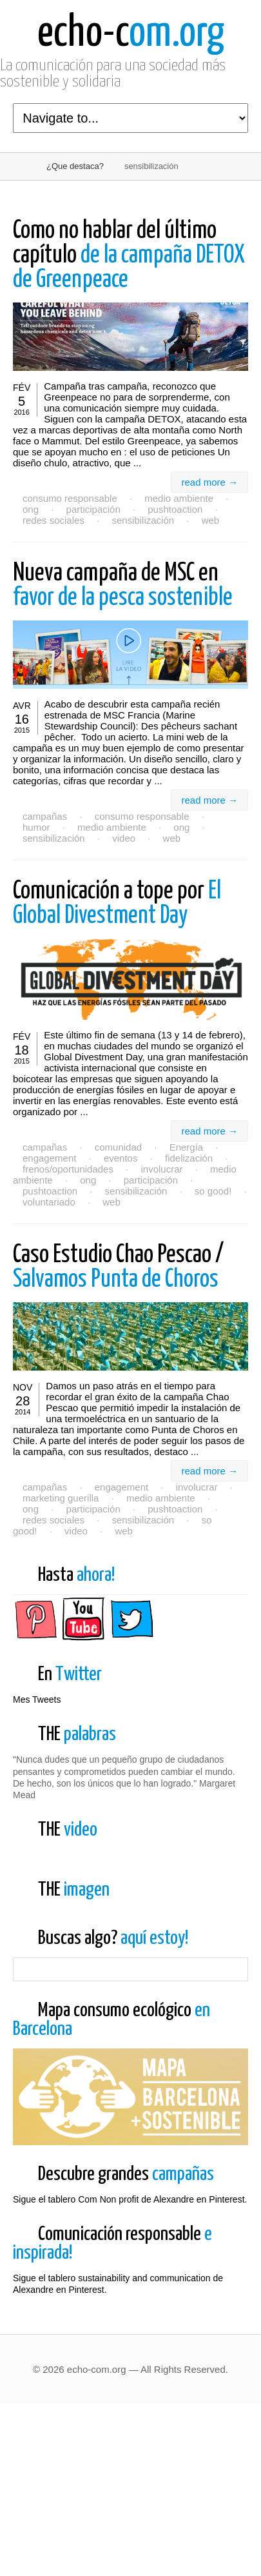 Image resolution: width=261 pixels, height=2576 pixels. I want to click on redes sociales, so click(53, 520).